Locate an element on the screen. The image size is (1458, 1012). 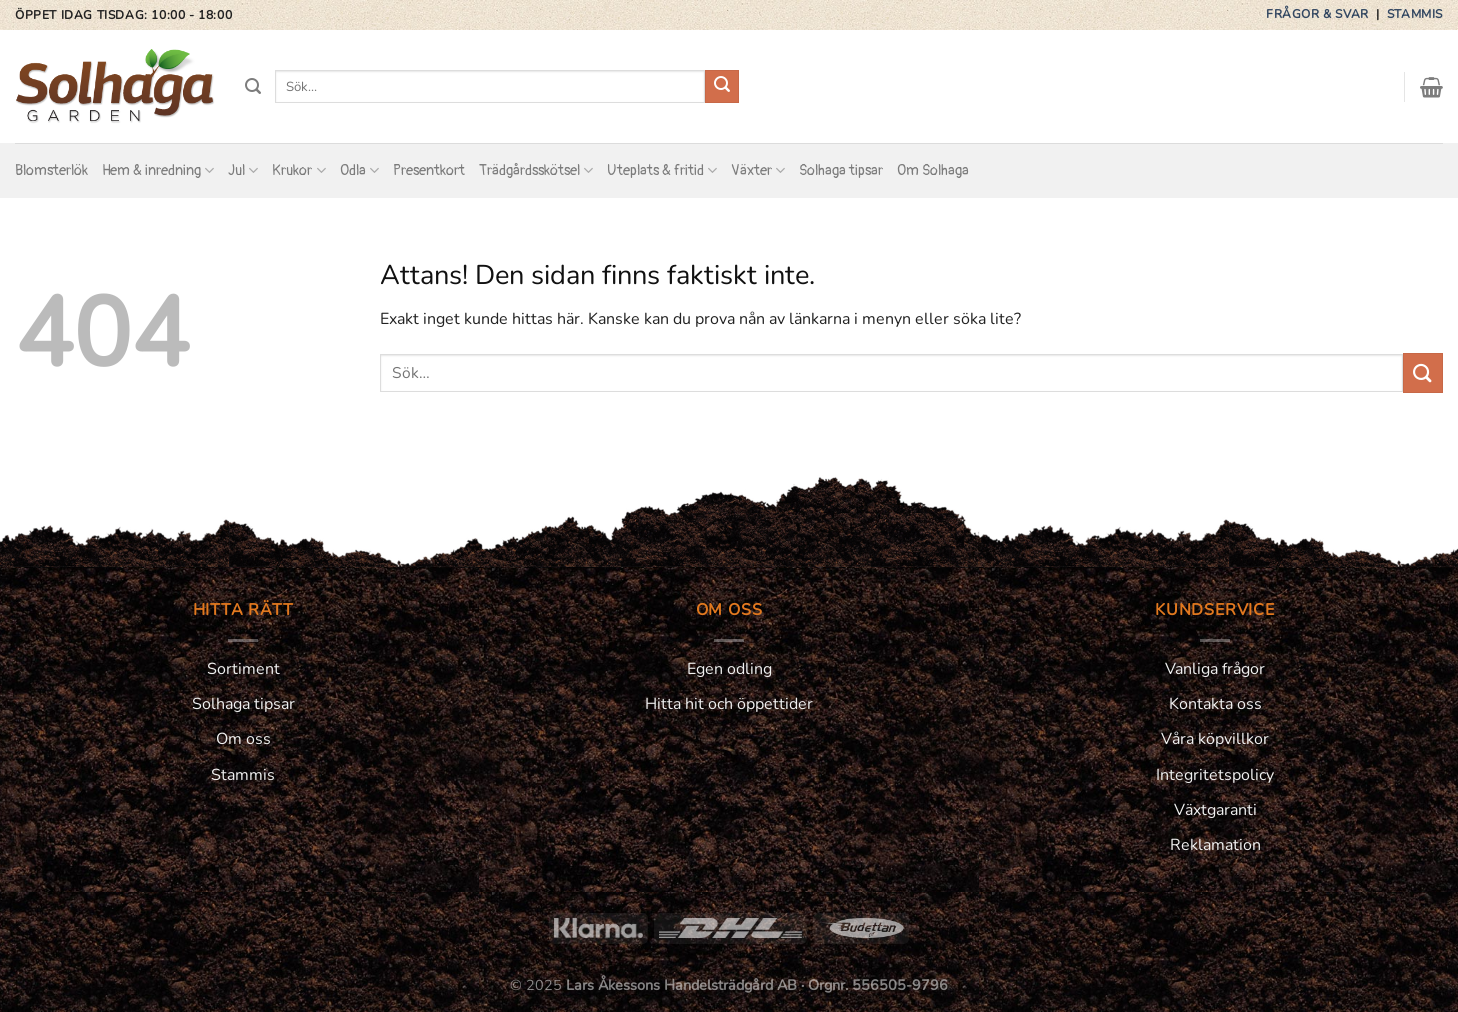
[Sök] is located at coordinates (253, 86).